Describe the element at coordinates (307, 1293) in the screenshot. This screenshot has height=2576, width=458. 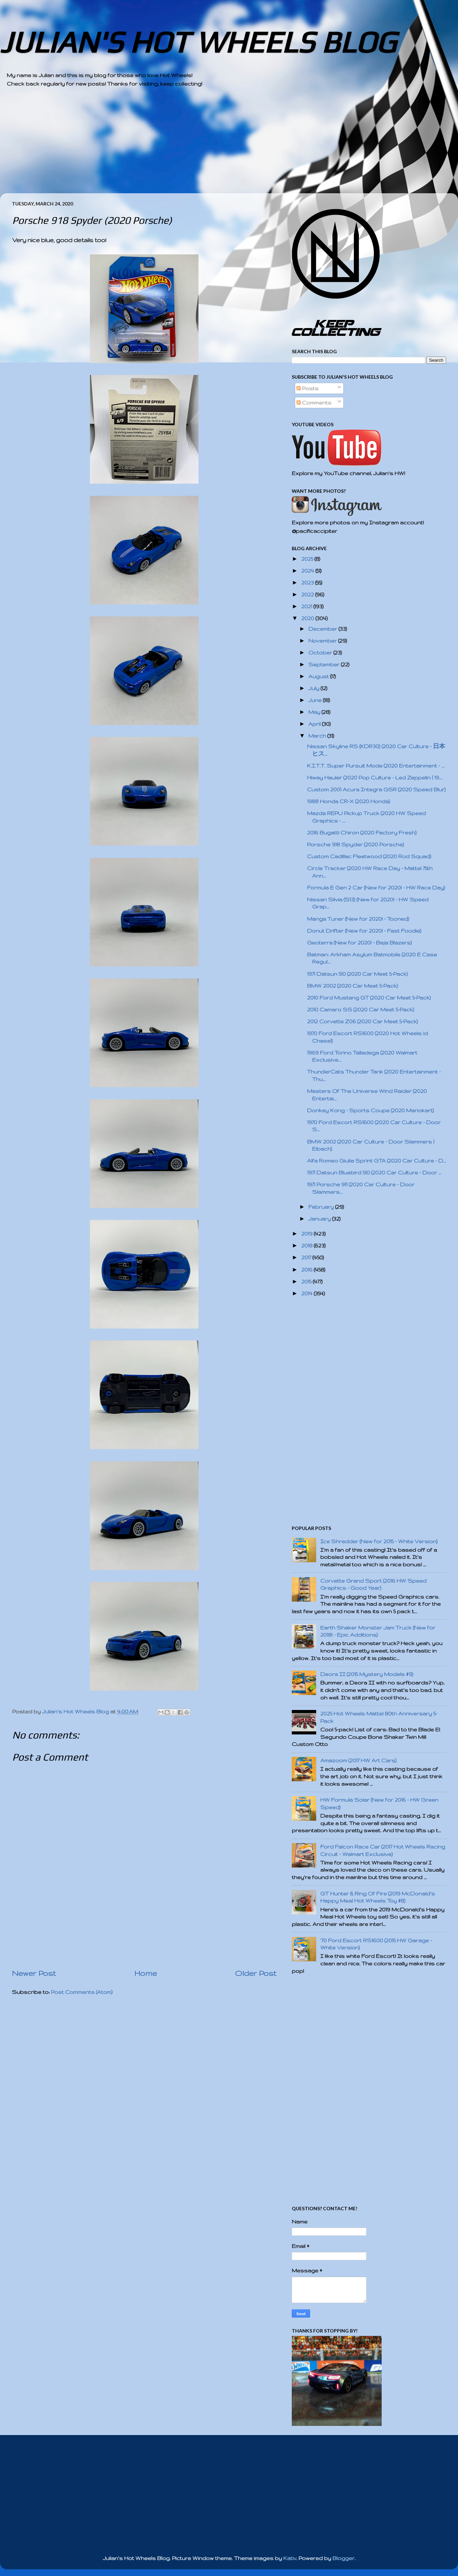
I see `2014` at that location.